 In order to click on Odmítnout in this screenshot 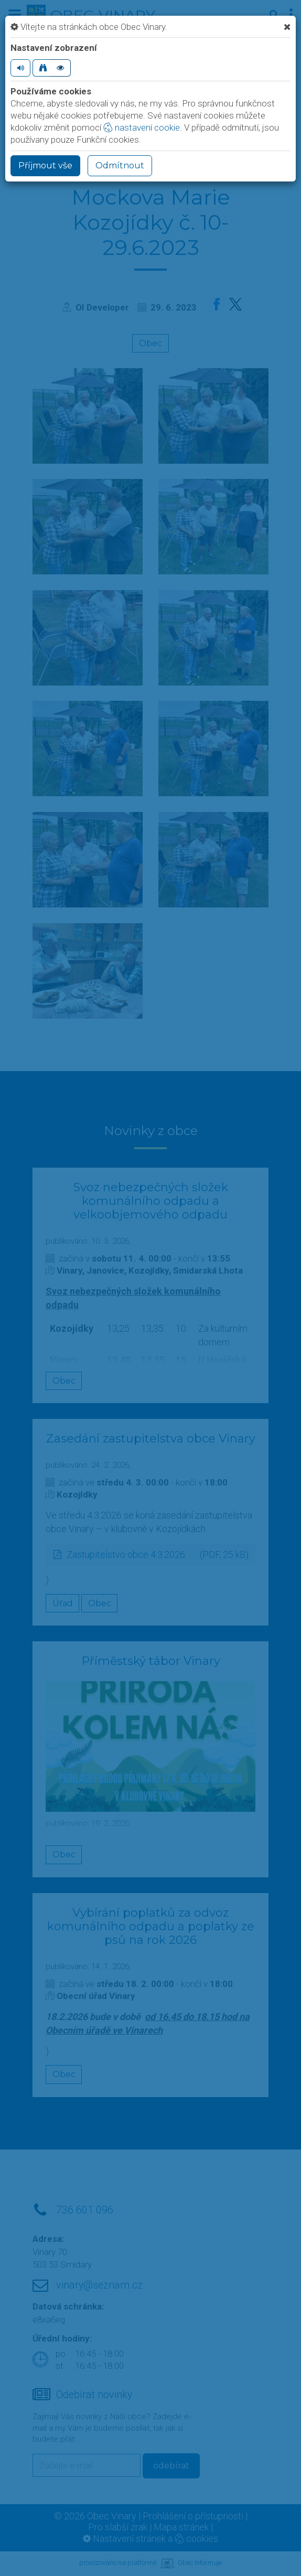, I will do `click(119, 165)`.